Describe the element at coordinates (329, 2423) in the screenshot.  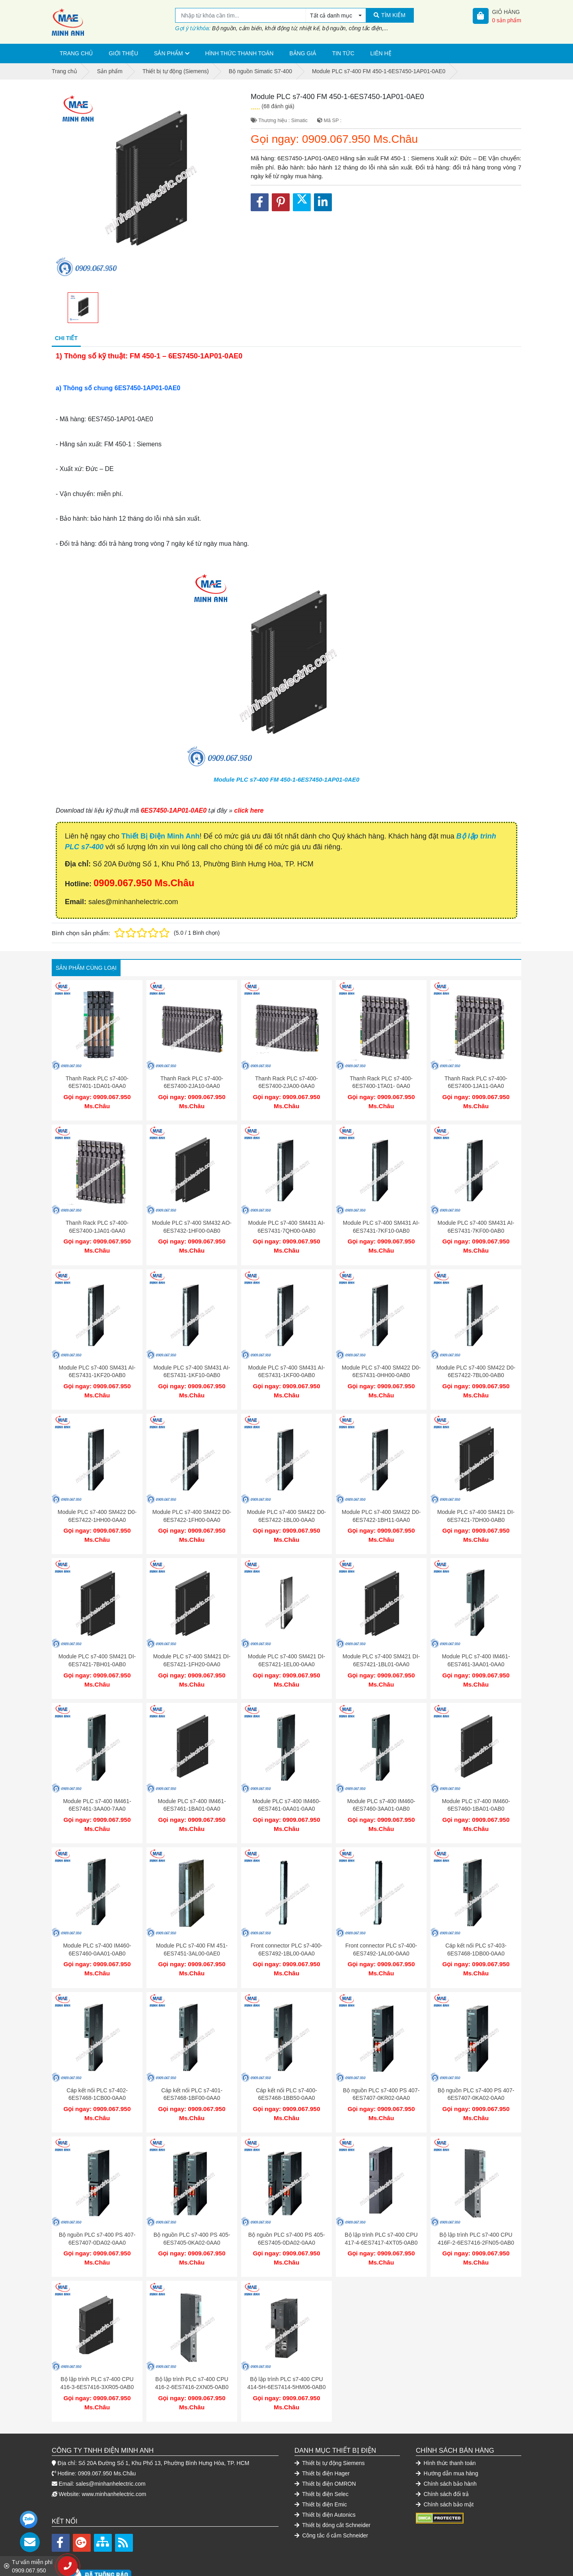
I see `Thiết bị tự động Siemens` at that location.